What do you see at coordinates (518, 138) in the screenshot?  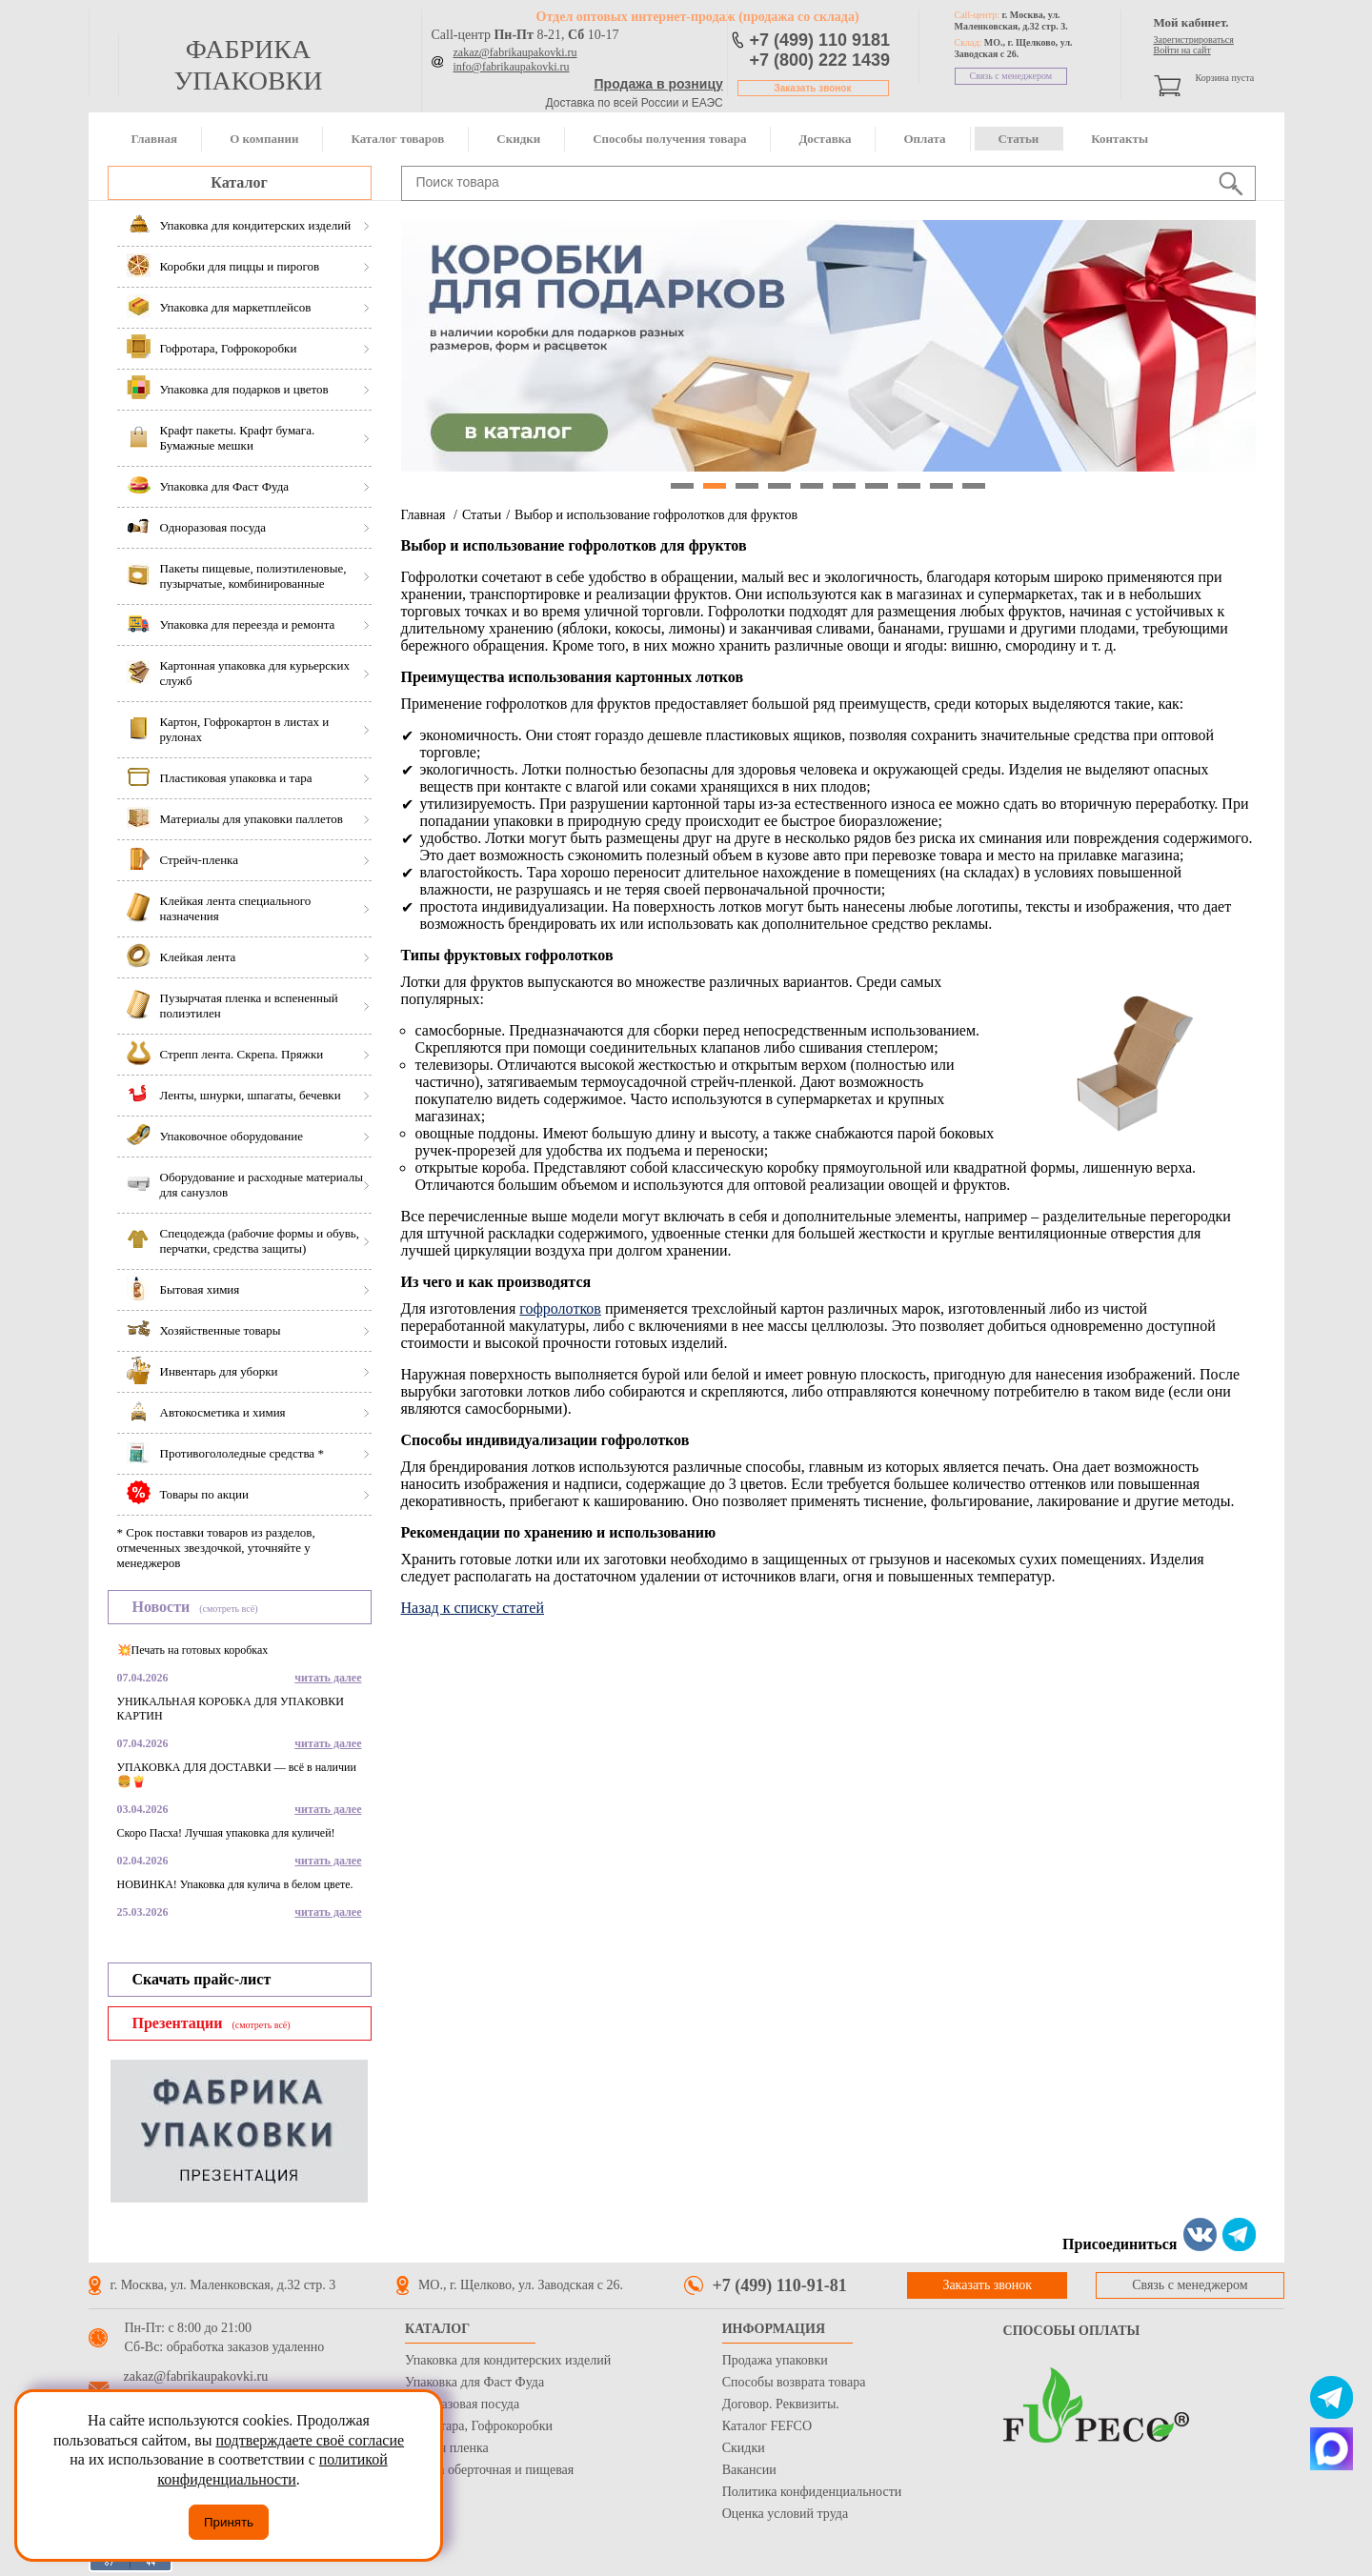 I see `Скидки` at bounding box center [518, 138].